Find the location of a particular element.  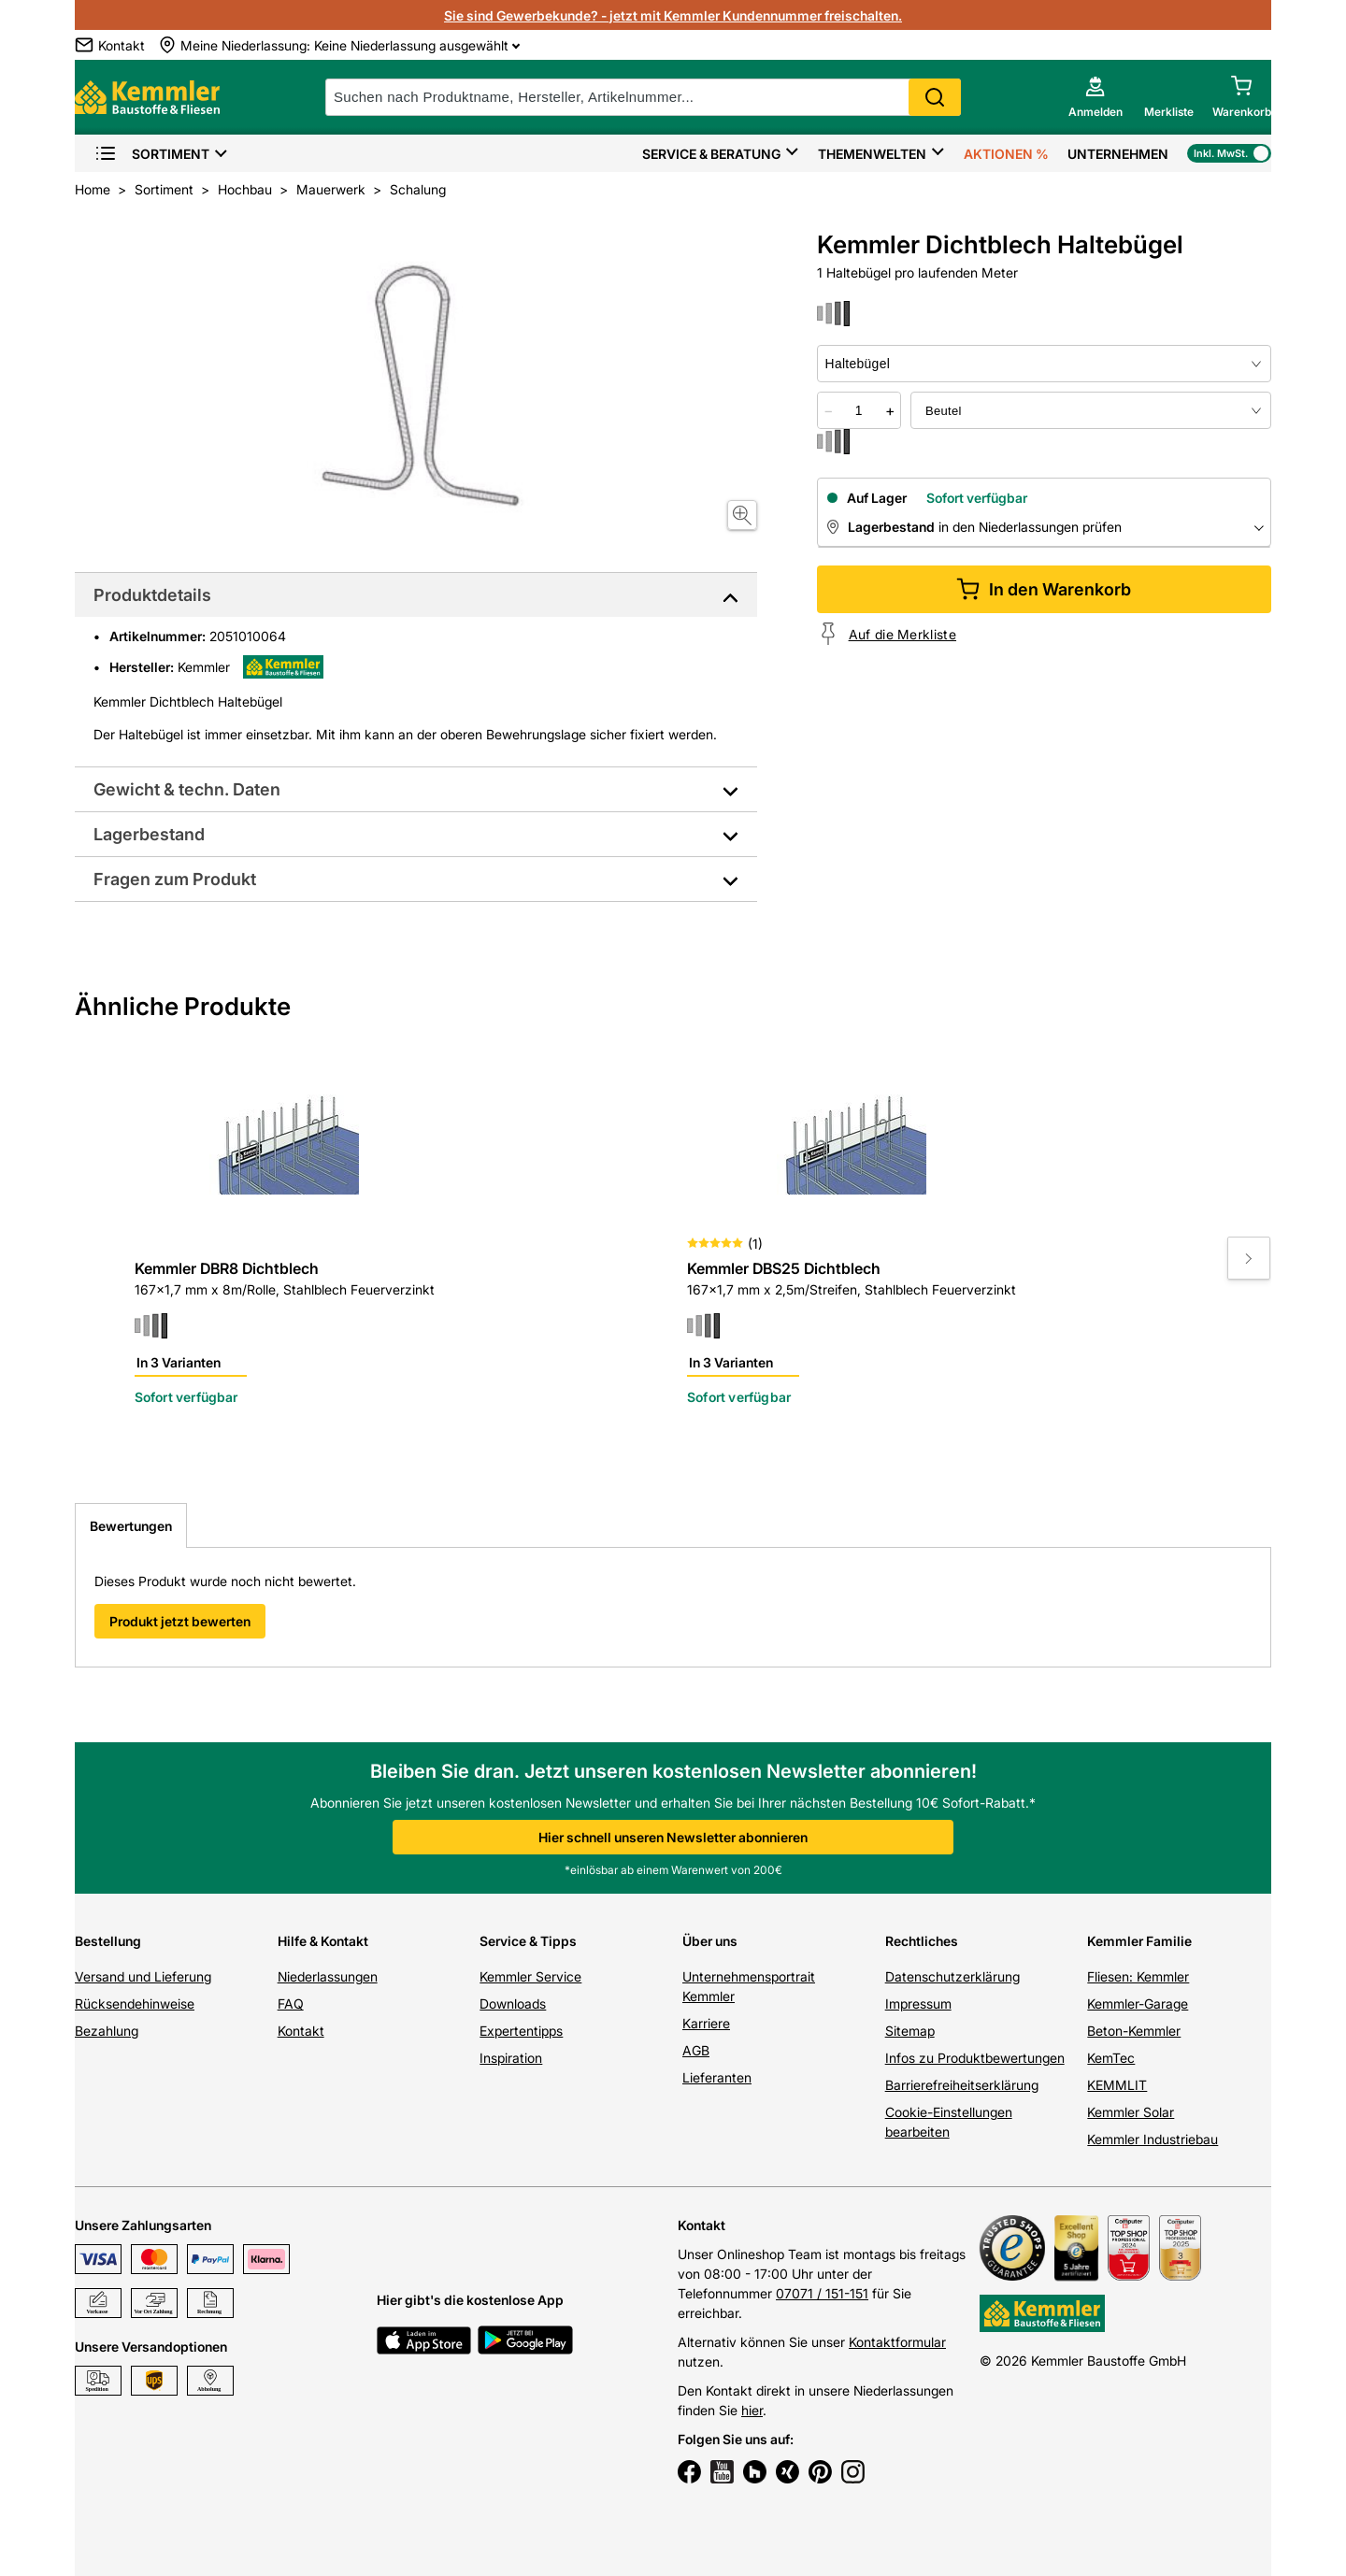

Karriere is located at coordinates (706, 2023).